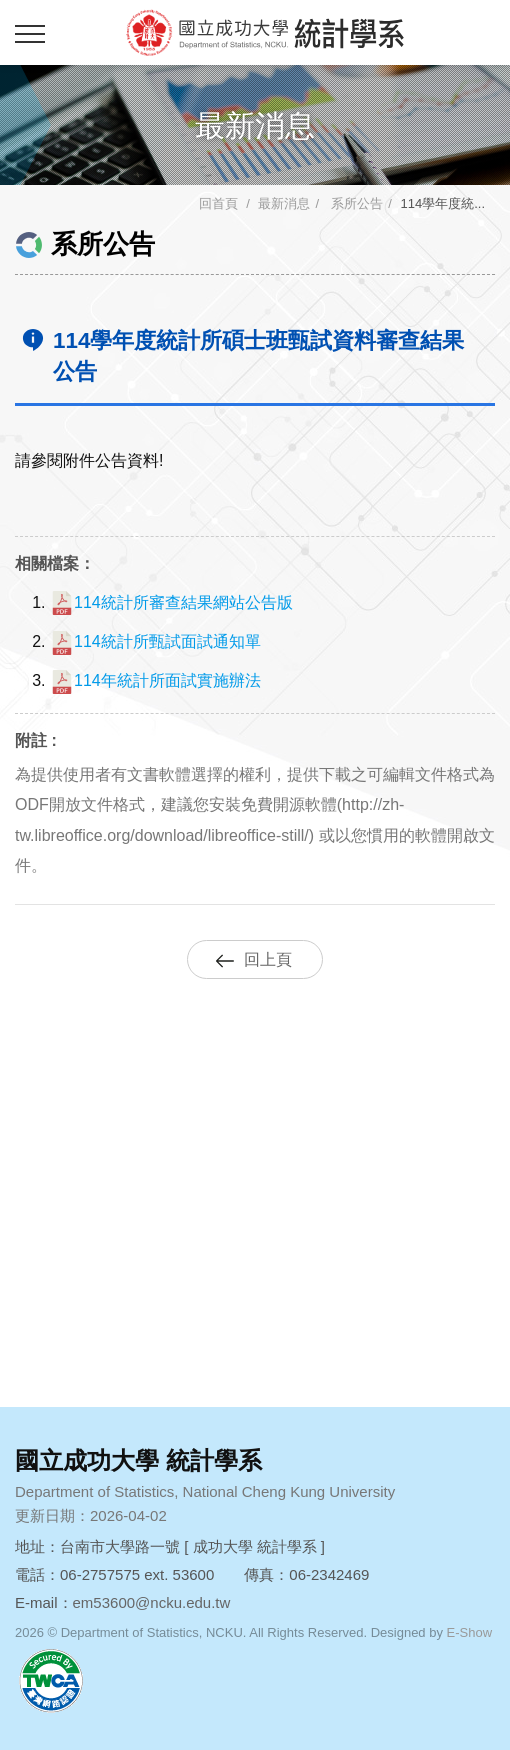 Image resolution: width=510 pixels, height=1750 pixels. I want to click on 系所公告, so click(356, 203).